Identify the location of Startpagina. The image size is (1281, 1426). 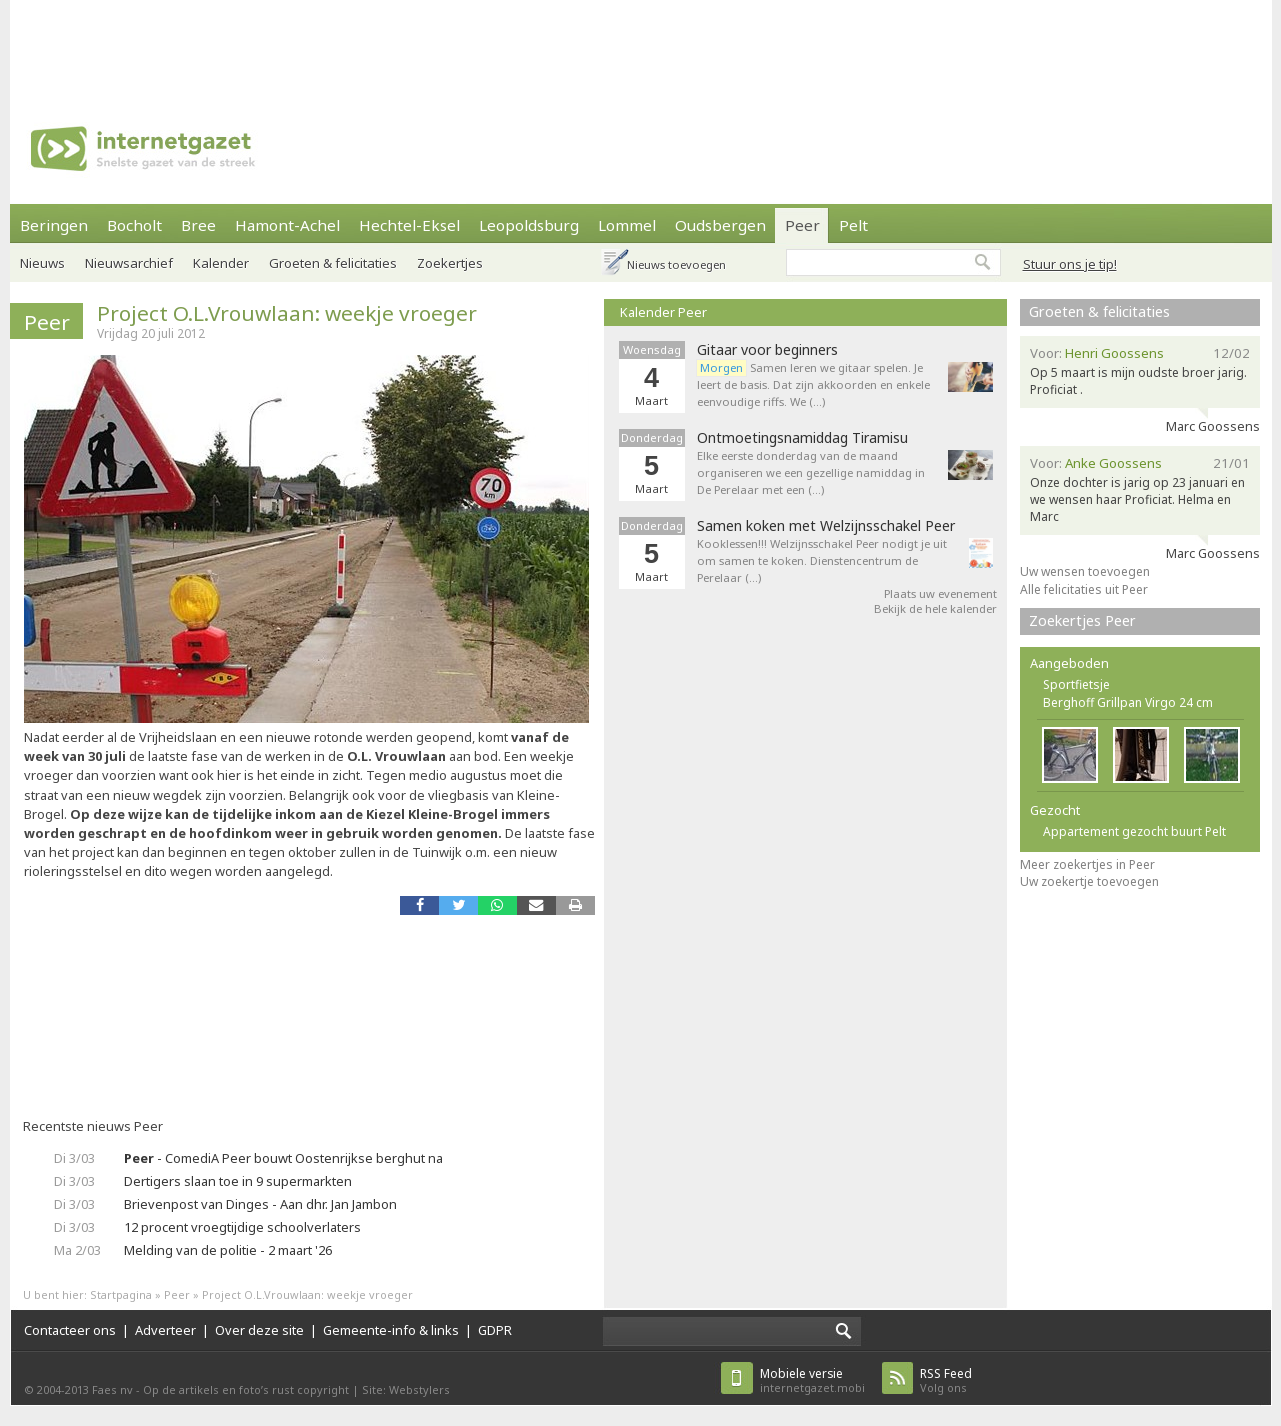
(121, 1294).